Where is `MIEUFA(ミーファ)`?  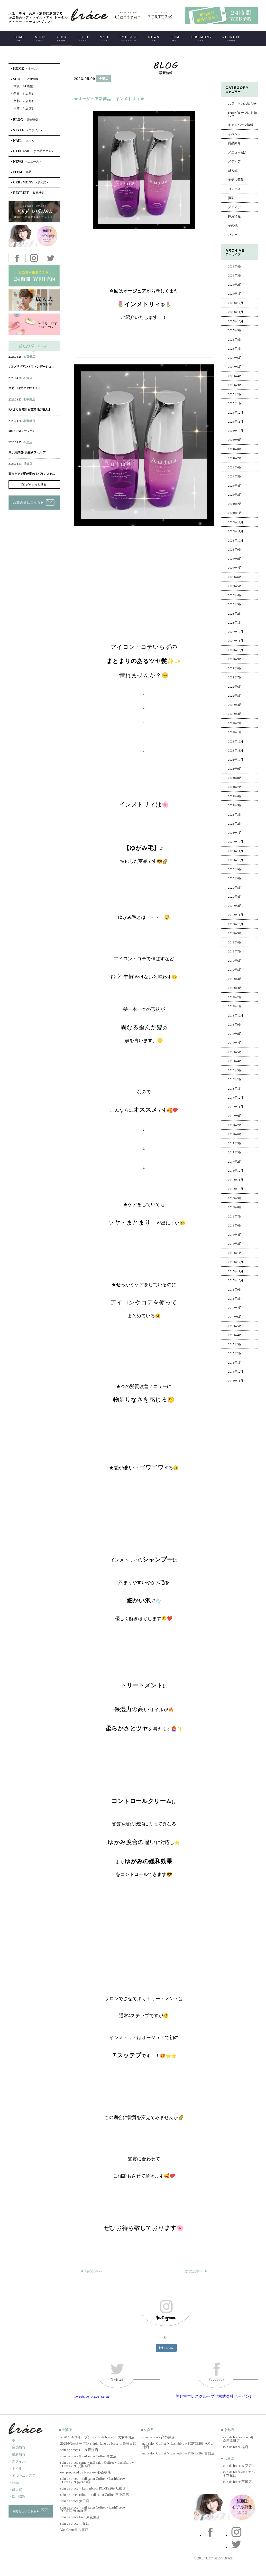 MIEUFA(ミーファ) is located at coordinates (21, 431).